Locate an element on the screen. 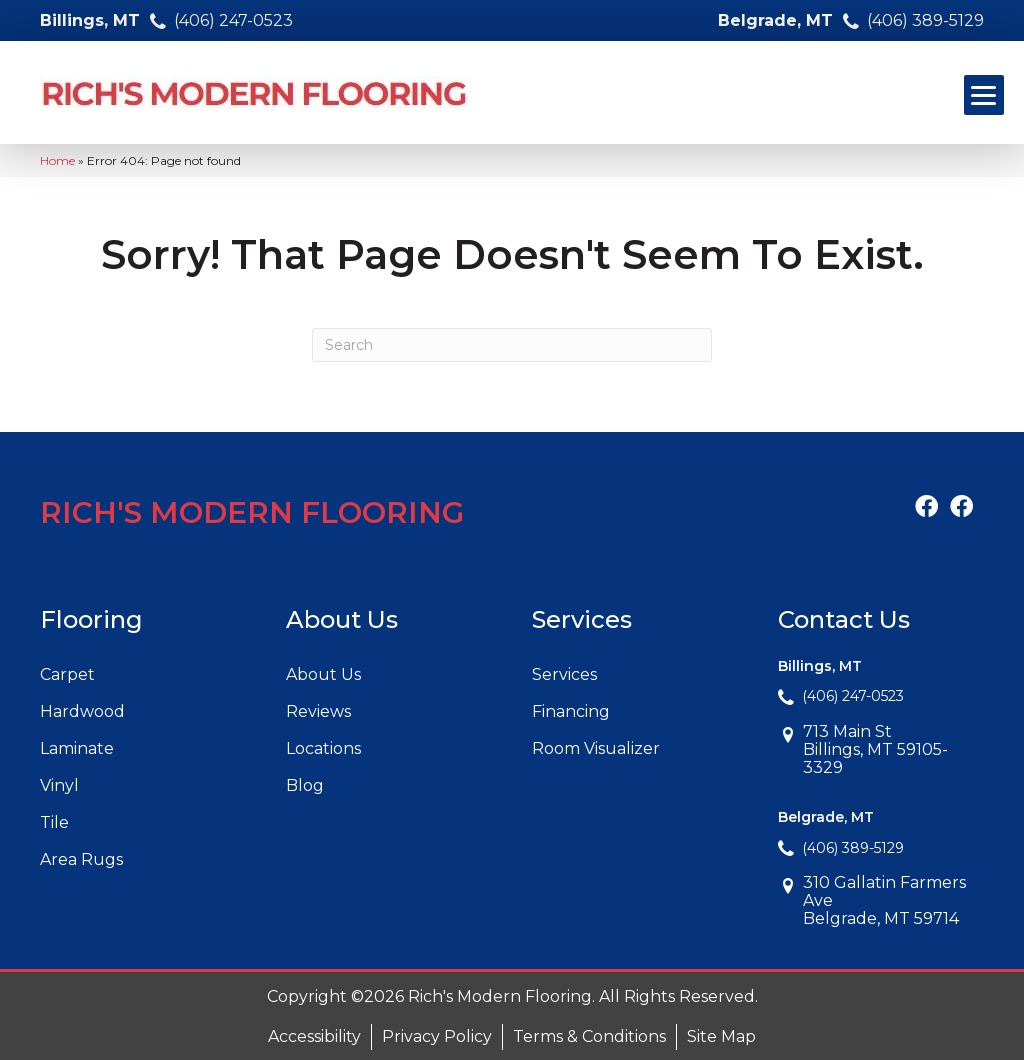  Privacy Policy is located at coordinates (437, 1036).